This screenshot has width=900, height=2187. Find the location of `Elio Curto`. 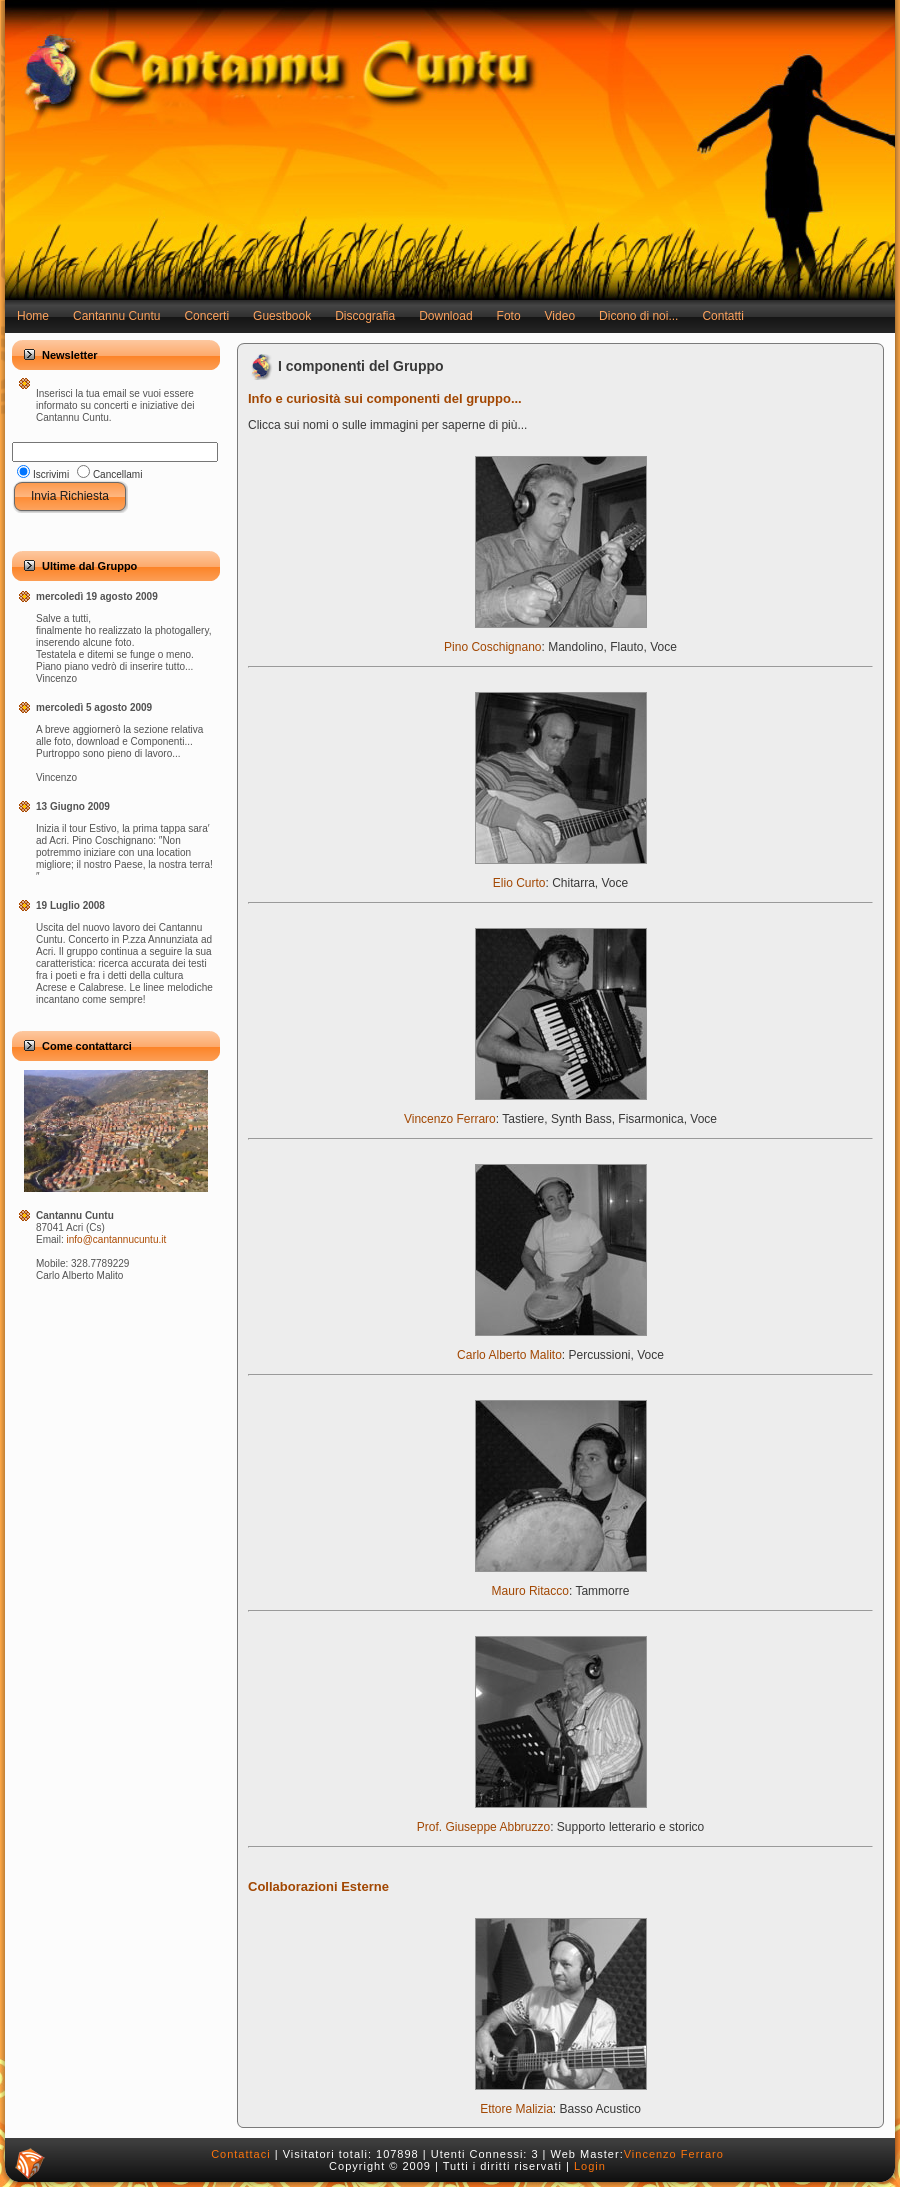

Elio Curto is located at coordinates (561, 877).